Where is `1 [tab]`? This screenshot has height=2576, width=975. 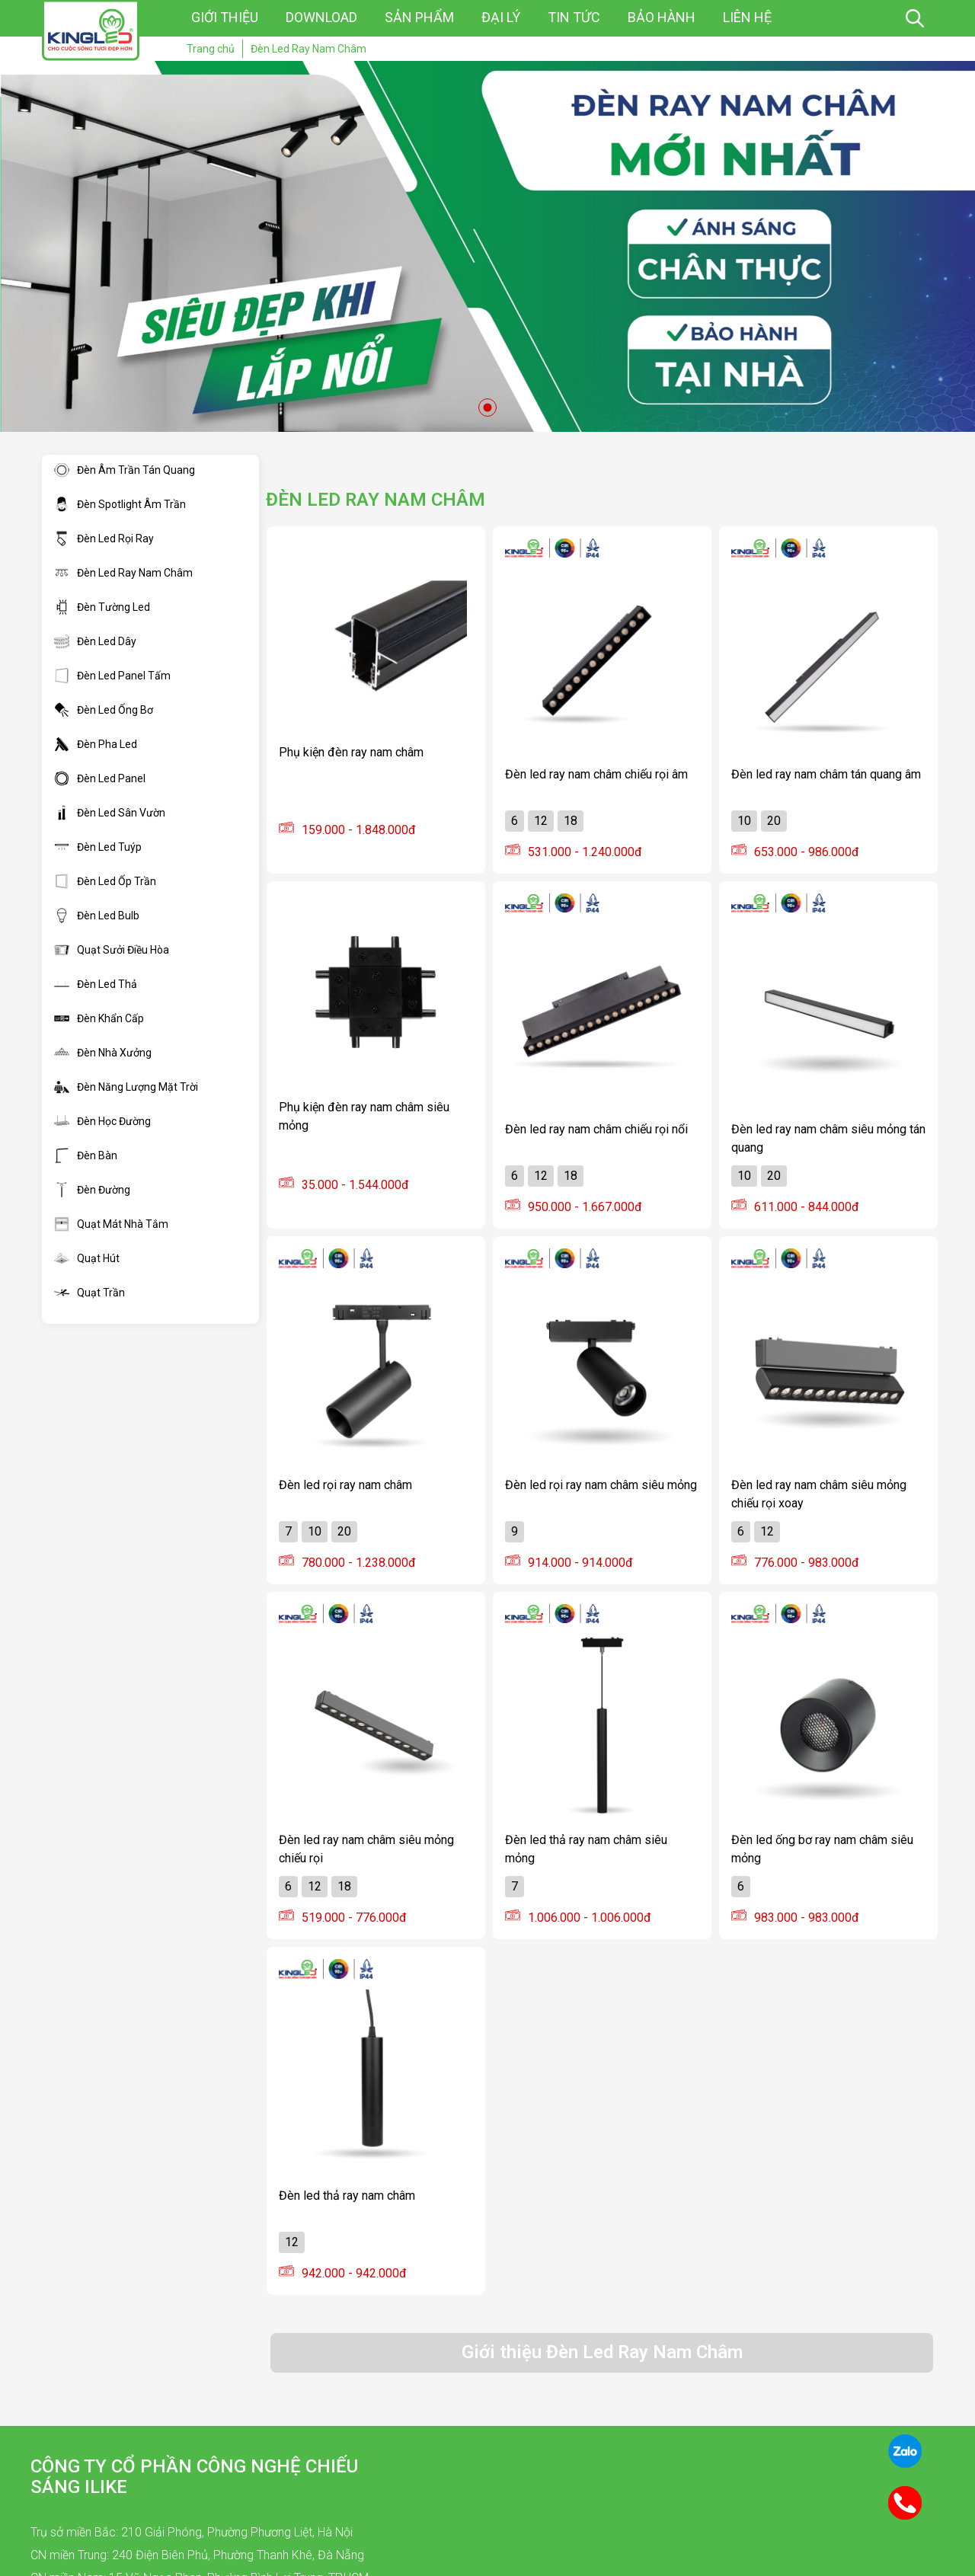 1 [tab] is located at coordinates (487, 407).